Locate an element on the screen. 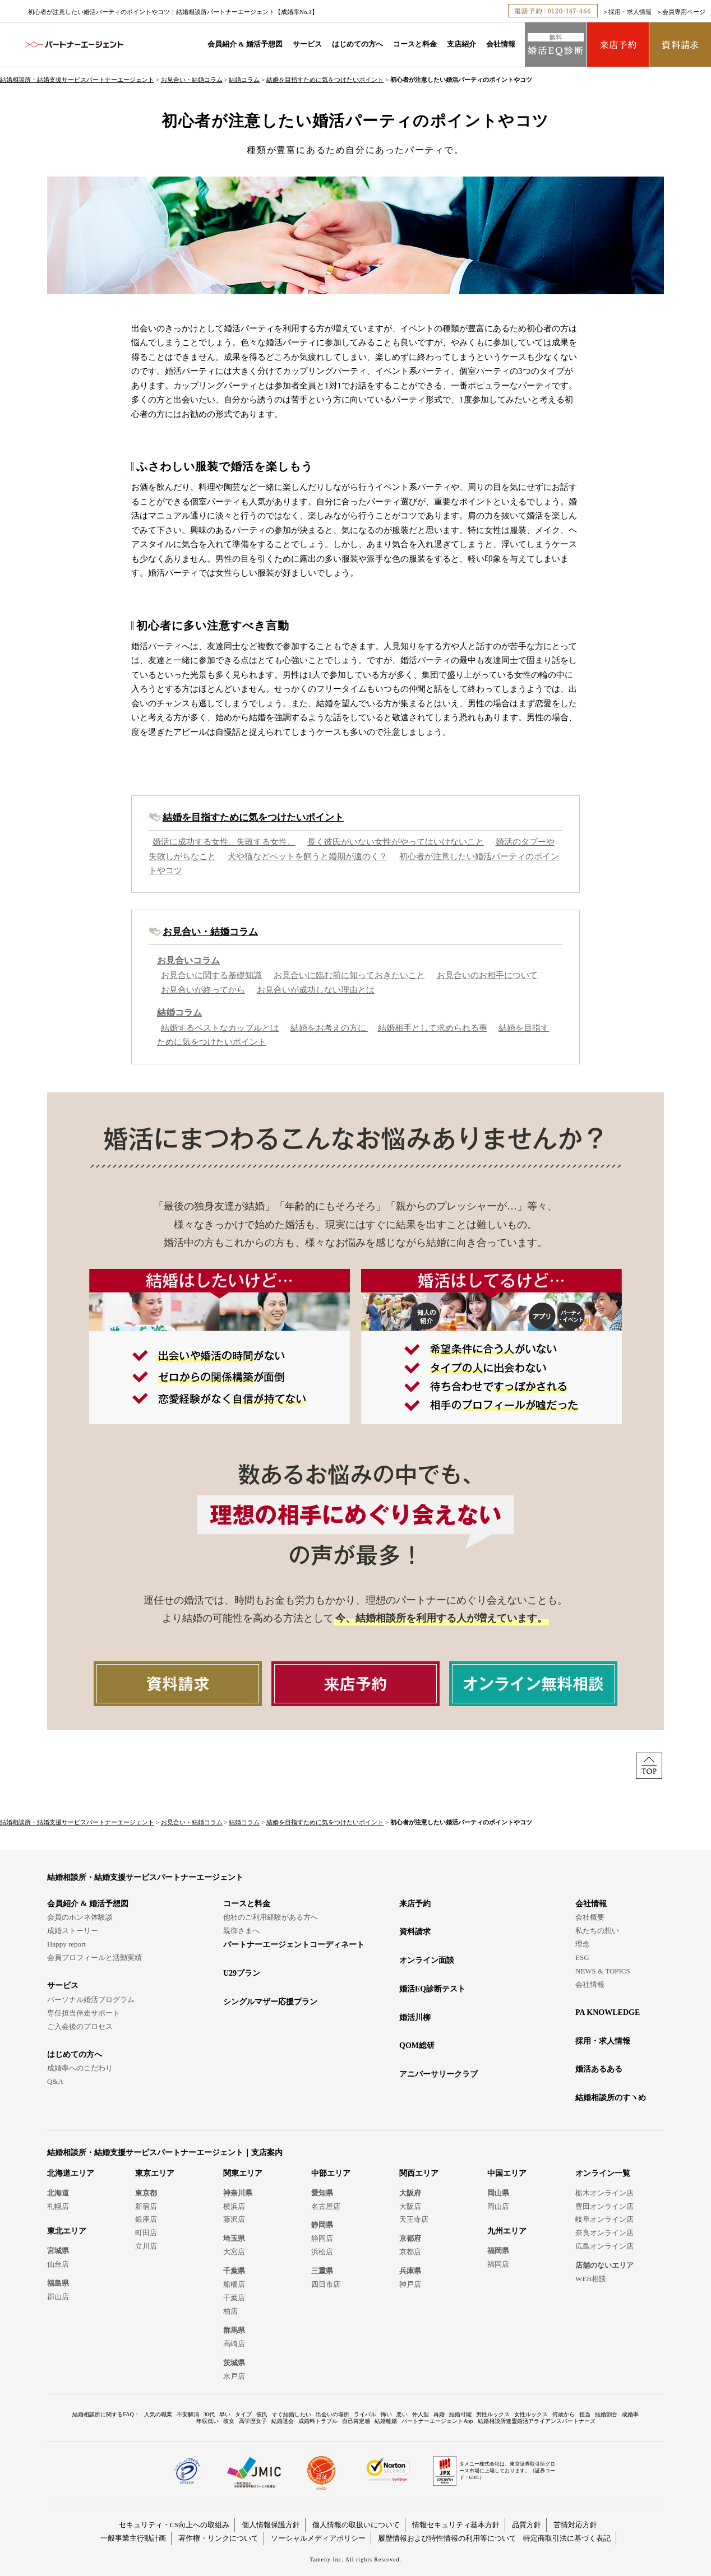 The width and height of the screenshot is (711, 2576). 結婚相談所連盟婚活アライアンスパートナーズ is located at coordinates (536, 2421).